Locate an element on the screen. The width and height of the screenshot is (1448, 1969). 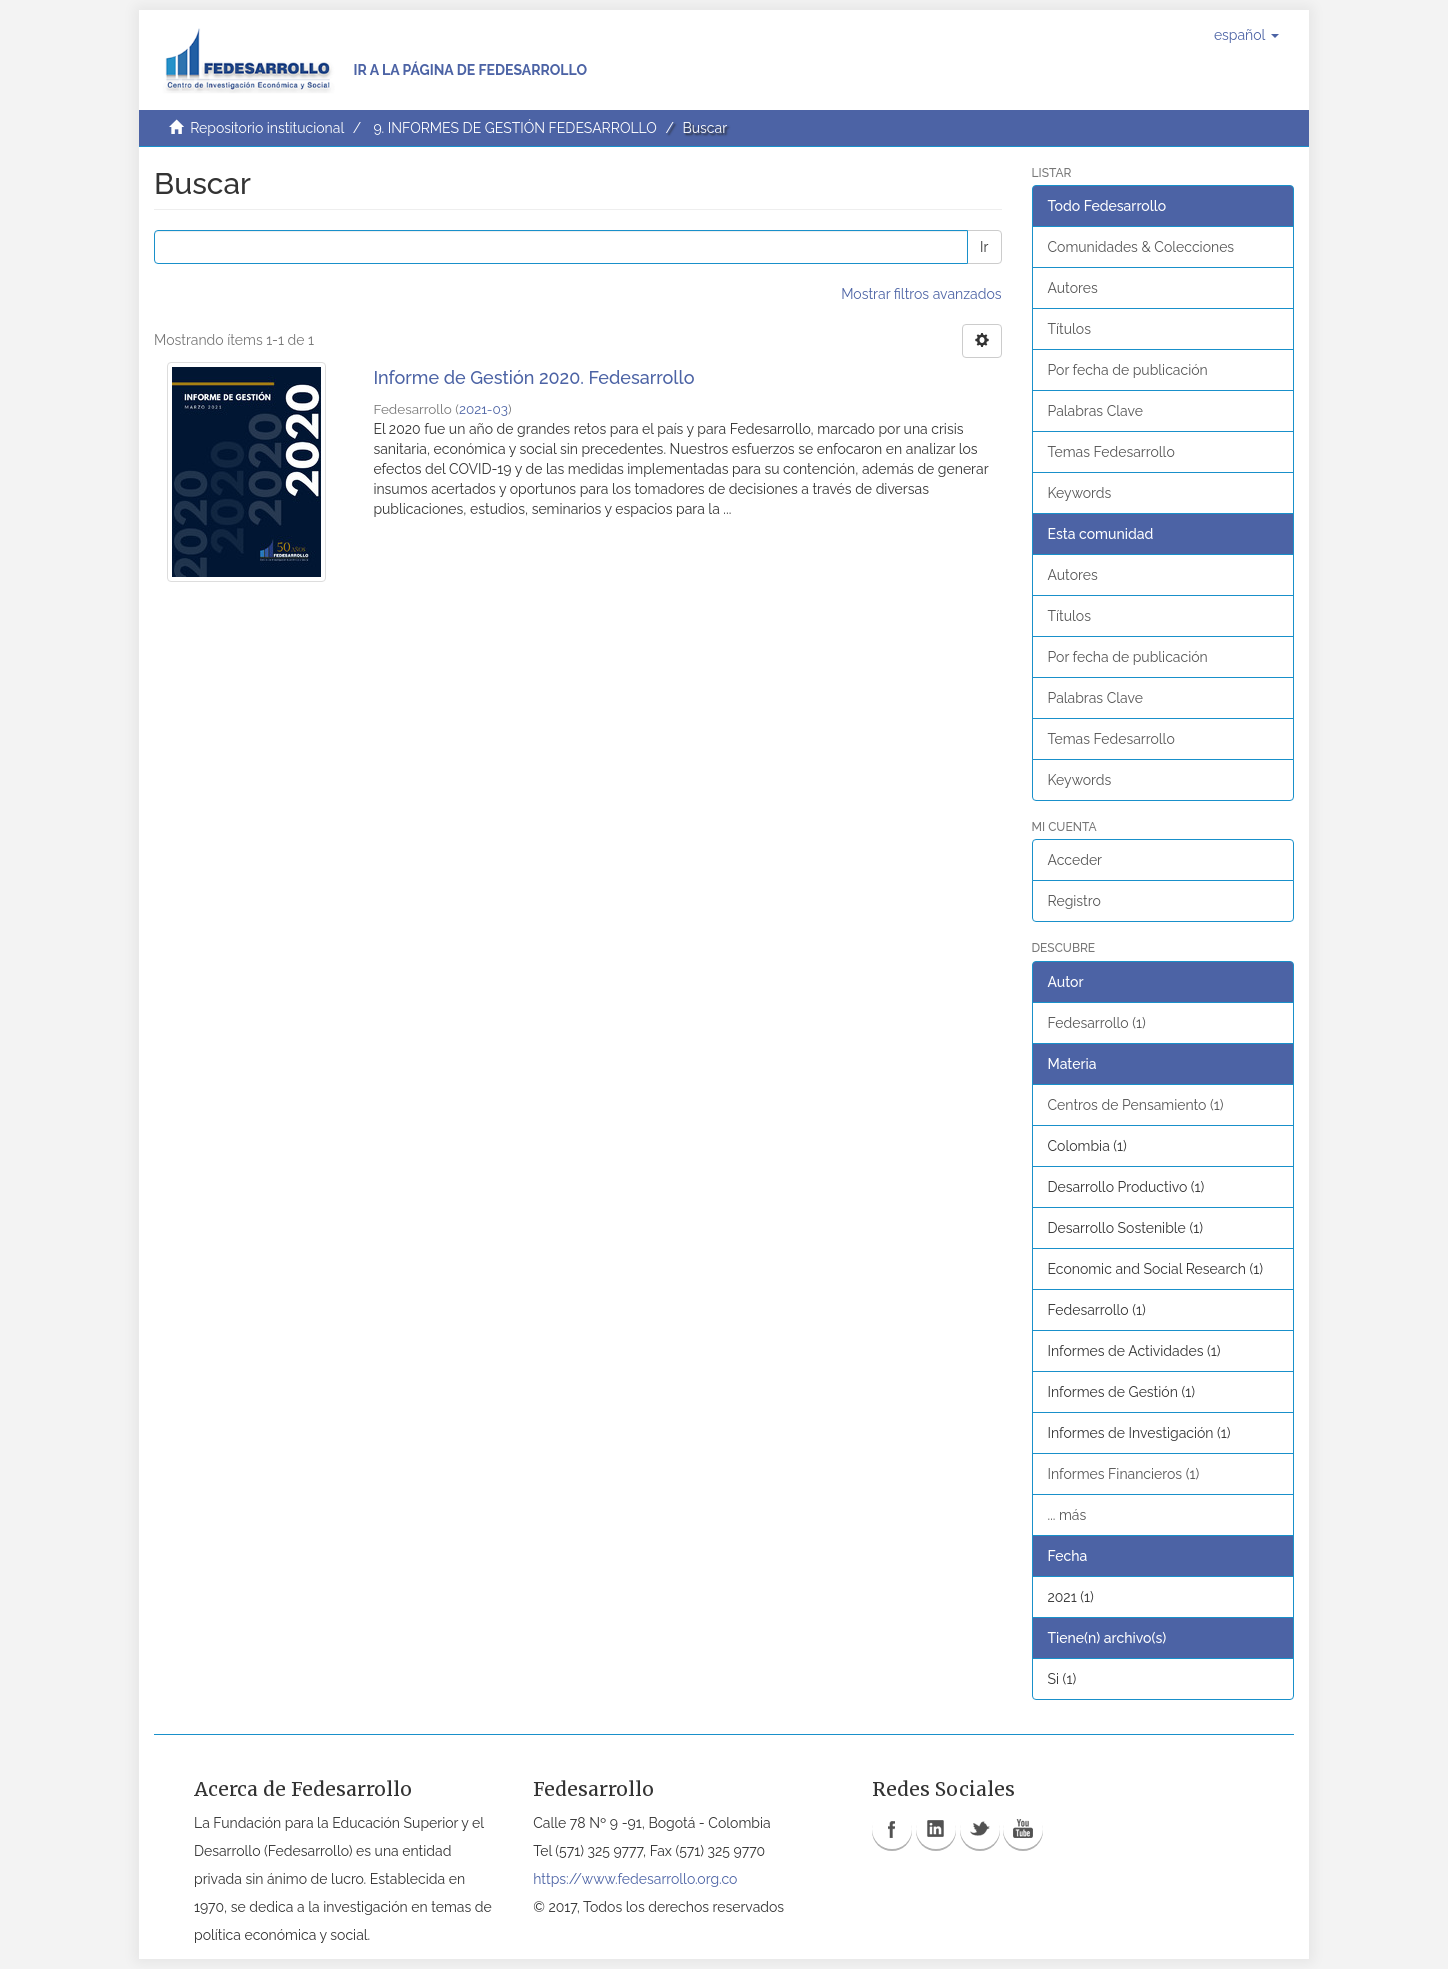
Ir is located at coordinates (984, 247).